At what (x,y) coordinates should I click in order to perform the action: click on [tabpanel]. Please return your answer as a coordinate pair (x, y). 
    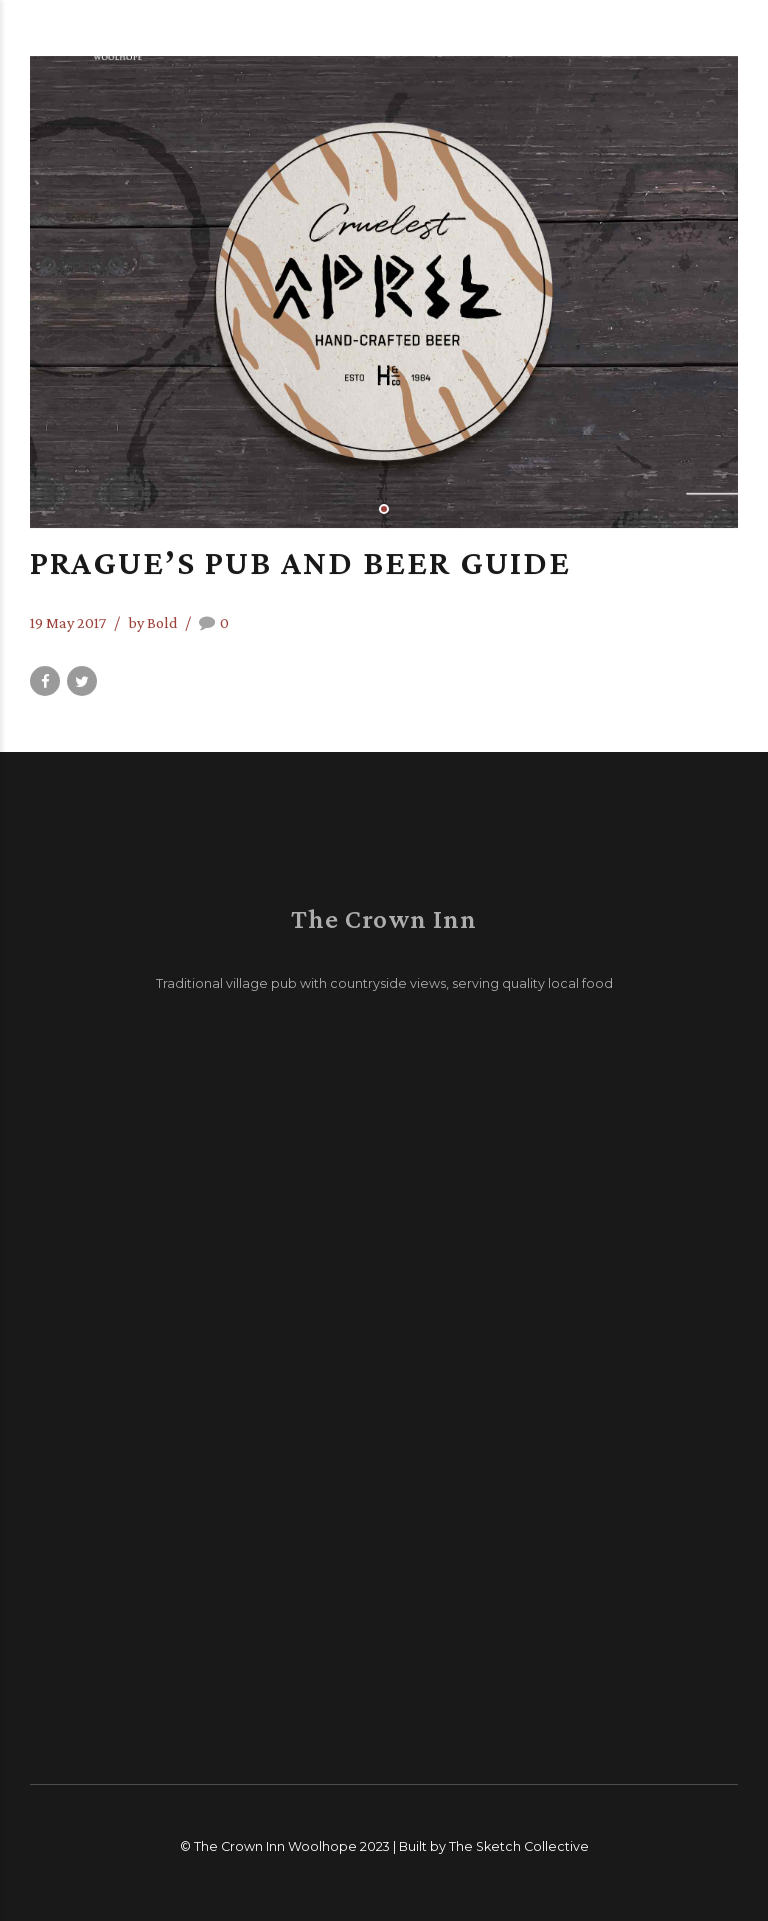
    Looking at the image, I should click on (384, 292).